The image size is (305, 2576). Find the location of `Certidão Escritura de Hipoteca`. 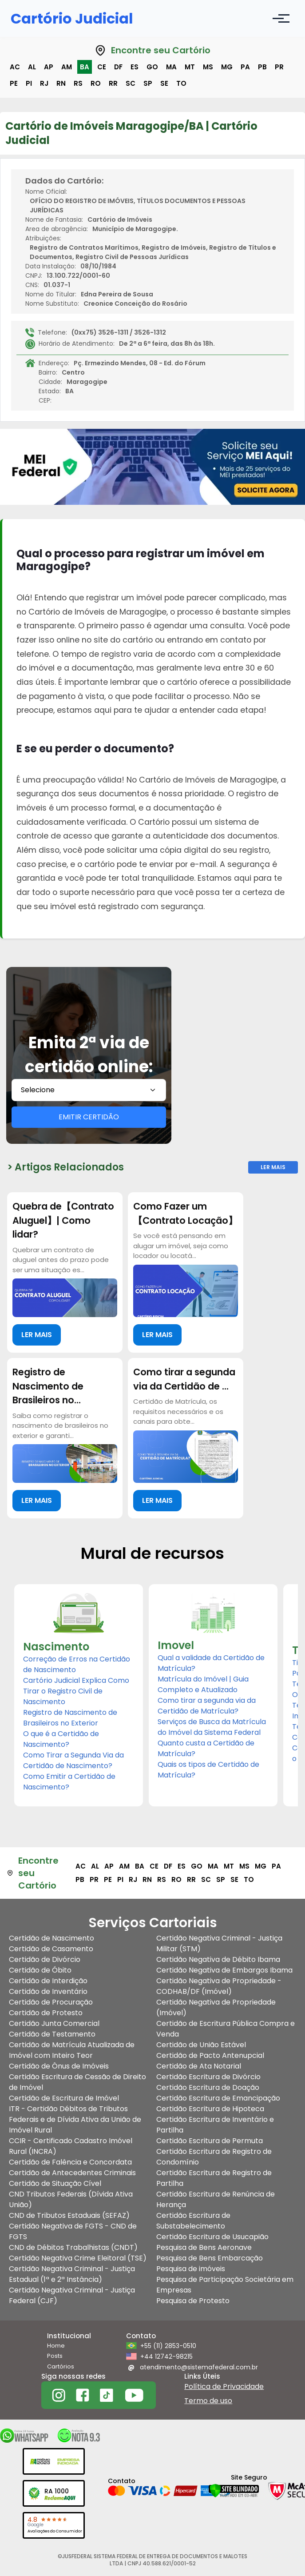

Certidão Escritura de Hipoteca is located at coordinates (210, 2109).